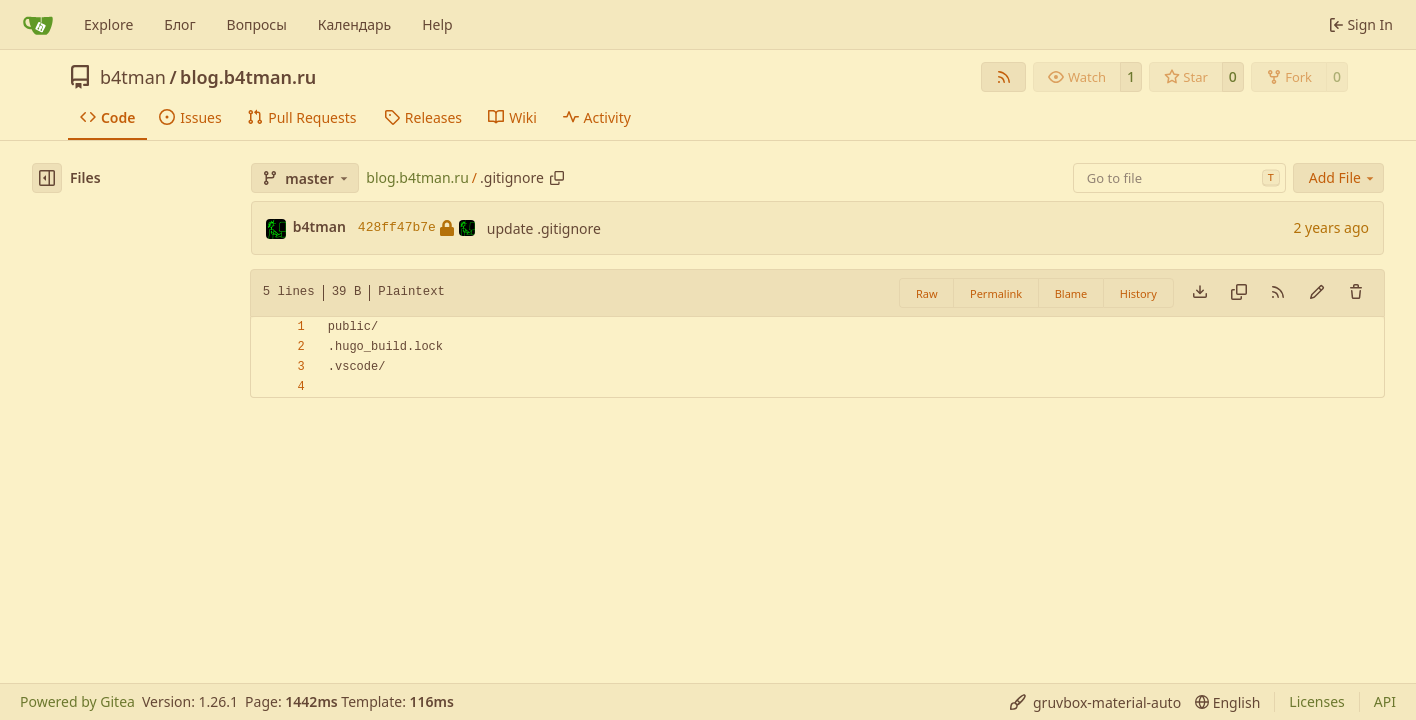 The height and width of the screenshot is (720, 1416). Describe the element at coordinates (1138, 293) in the screenshot. I see `History` at that location.